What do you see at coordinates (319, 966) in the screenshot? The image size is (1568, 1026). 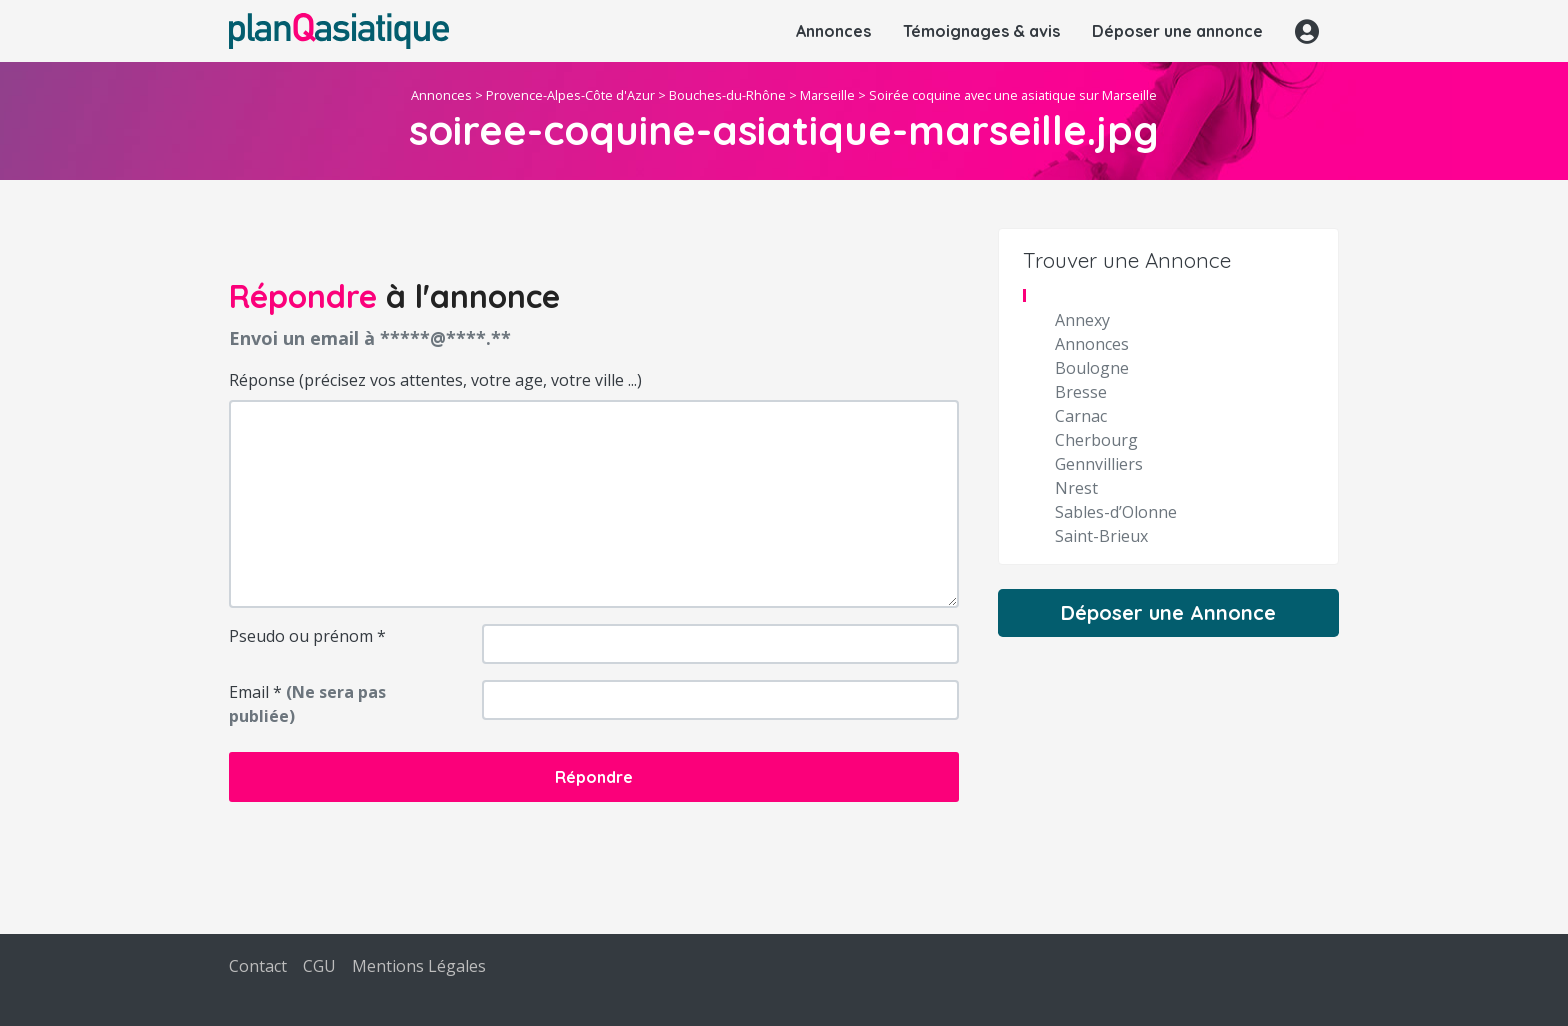 I see `CGU` at bounding box center [319, 966].